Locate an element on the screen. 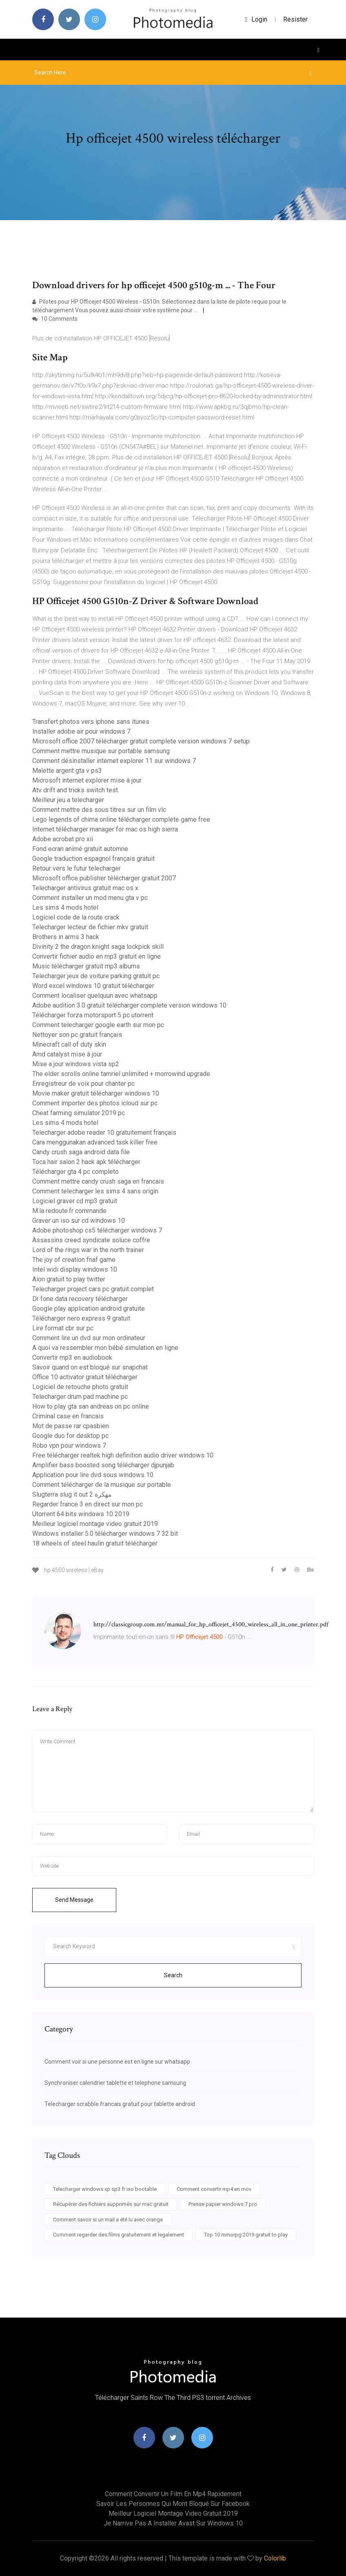 This screenshot has height=2576, width=346. Robo vpn pour windows 7 is located at coordinates (69, 1445).